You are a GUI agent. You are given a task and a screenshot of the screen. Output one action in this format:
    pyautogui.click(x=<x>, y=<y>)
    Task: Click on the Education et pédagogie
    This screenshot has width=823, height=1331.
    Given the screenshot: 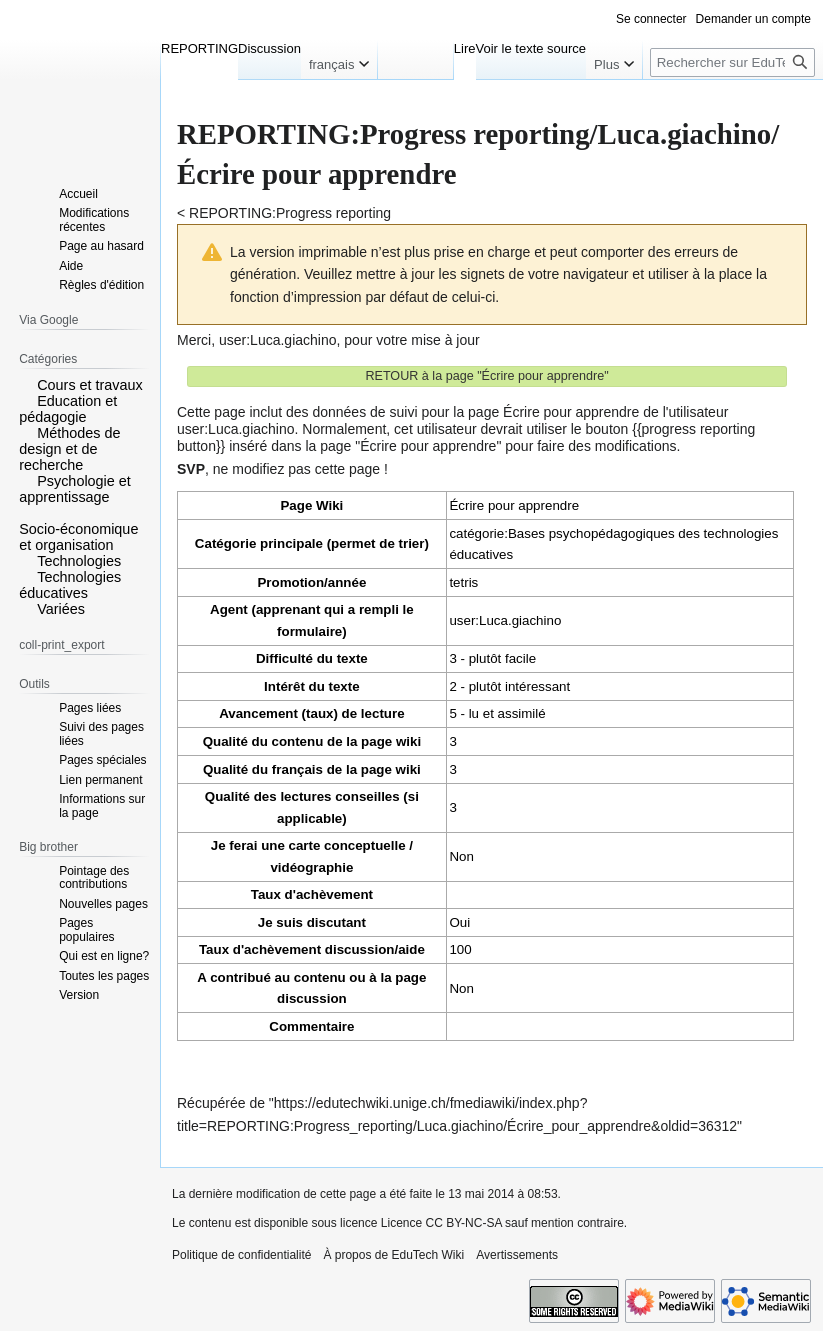 What is the action you would take?
    pyautogui.click(x=68, y=409)
    